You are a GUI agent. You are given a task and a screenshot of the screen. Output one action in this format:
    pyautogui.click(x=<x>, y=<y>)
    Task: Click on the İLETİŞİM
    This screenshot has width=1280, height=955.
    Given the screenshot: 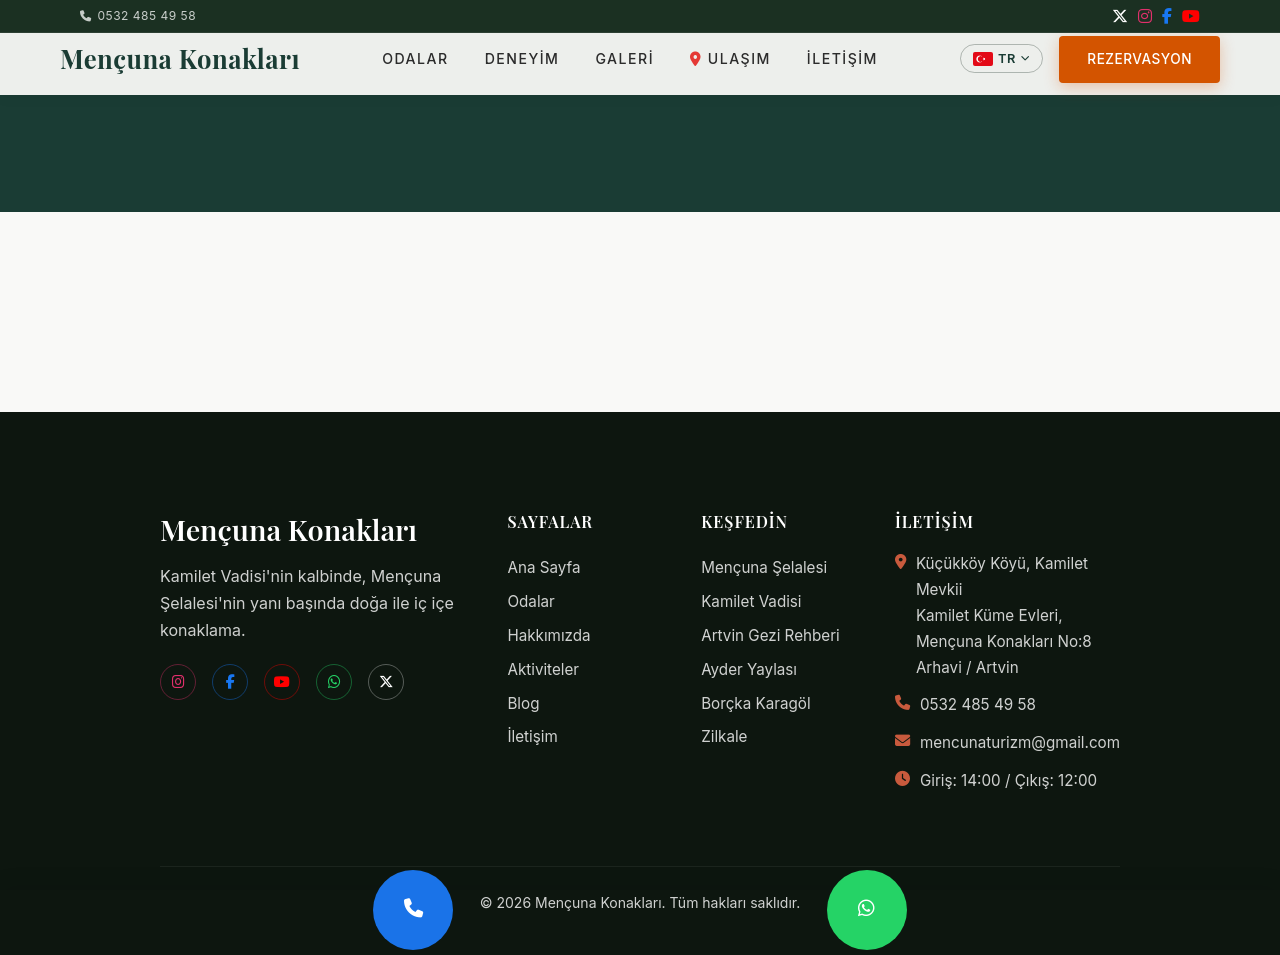 What is the action you would take?
    pyautogui.click(x=842, y=64)
    